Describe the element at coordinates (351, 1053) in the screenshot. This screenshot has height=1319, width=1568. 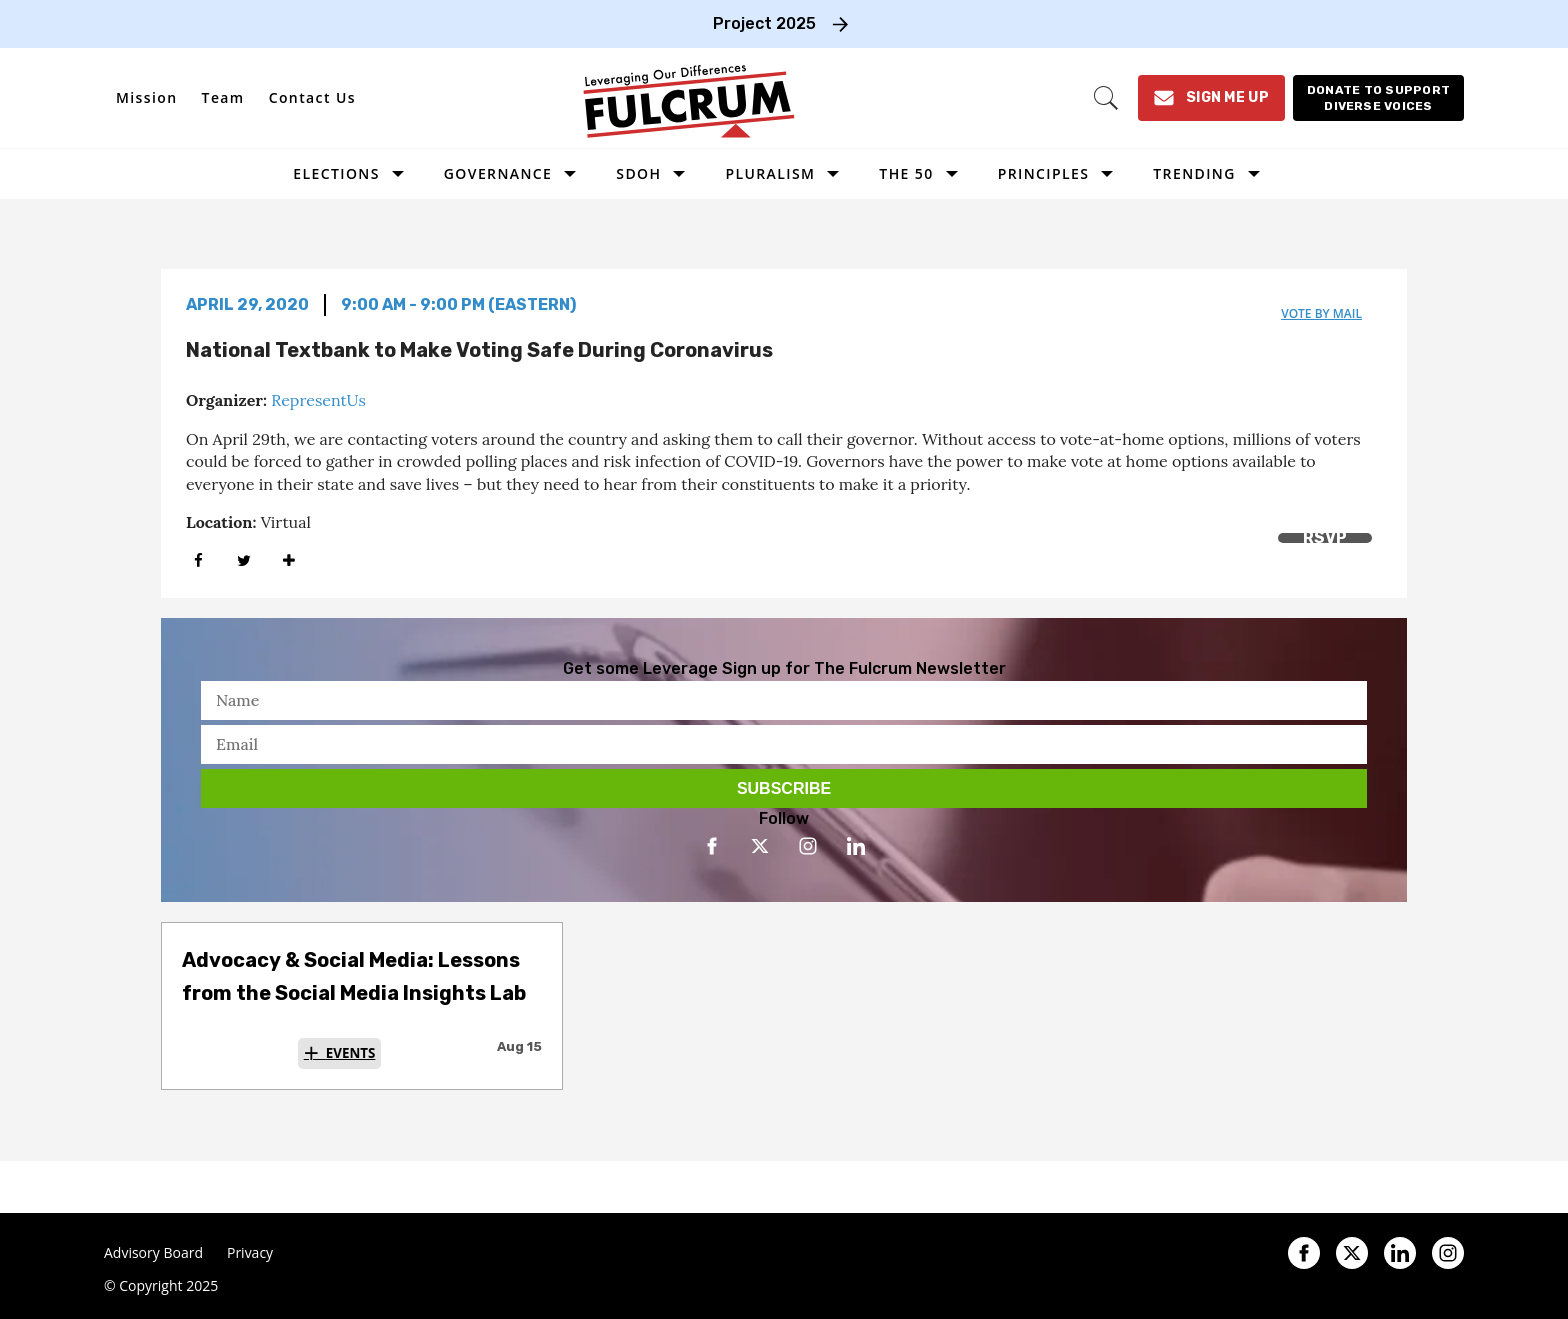
I see `Events` at that location.